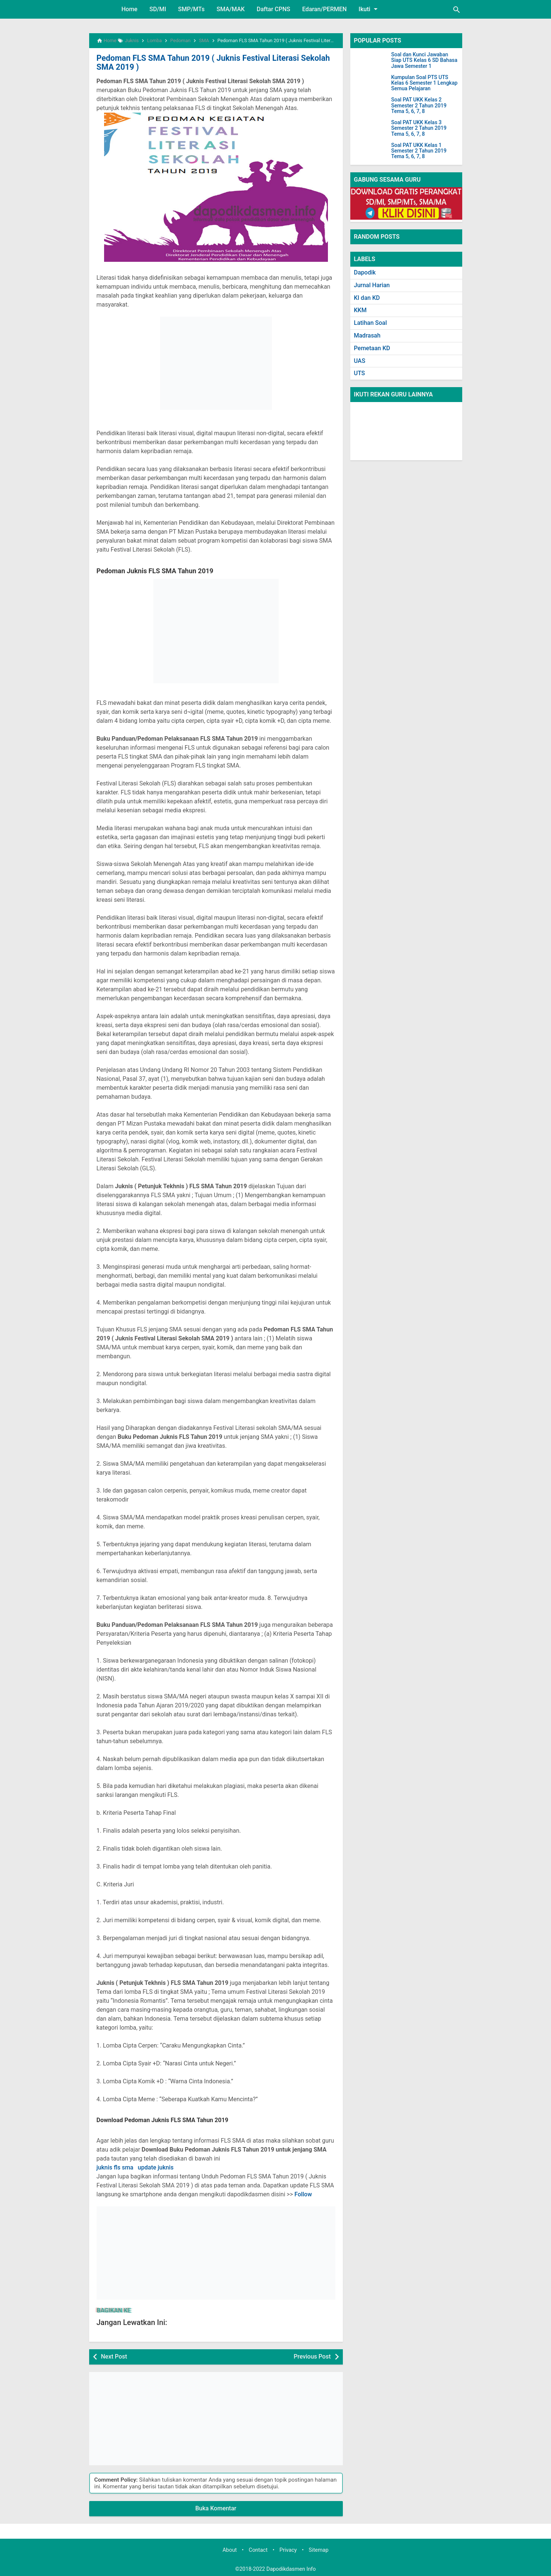  I want to click on Soal PAT UKK Kelas 1 Semester 2 Tahun 2019 Tema 5, 6, 7, 8, so click(419, 151).